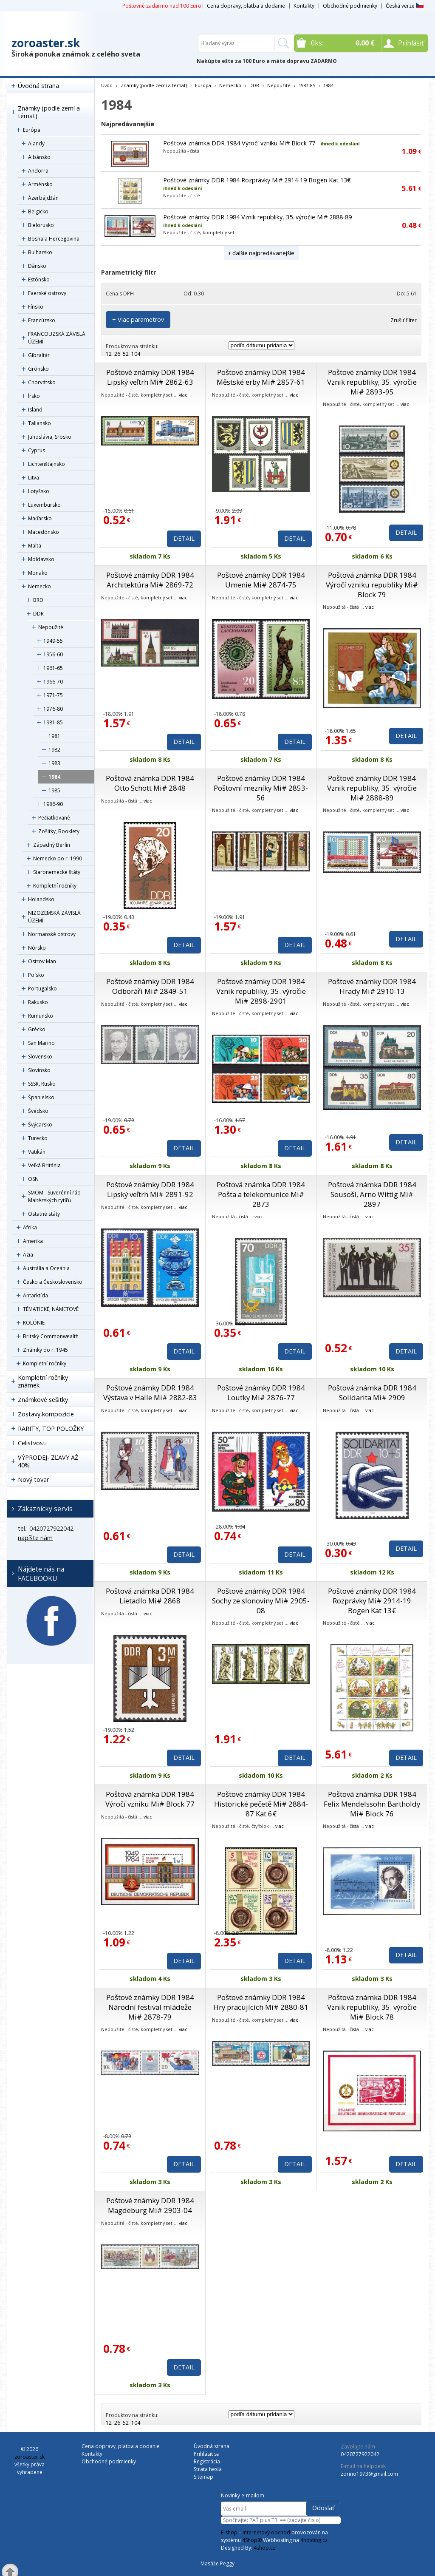 The height and width of the screenshot is (2576, 435). I want to click on OSN, so click(33, 1179).